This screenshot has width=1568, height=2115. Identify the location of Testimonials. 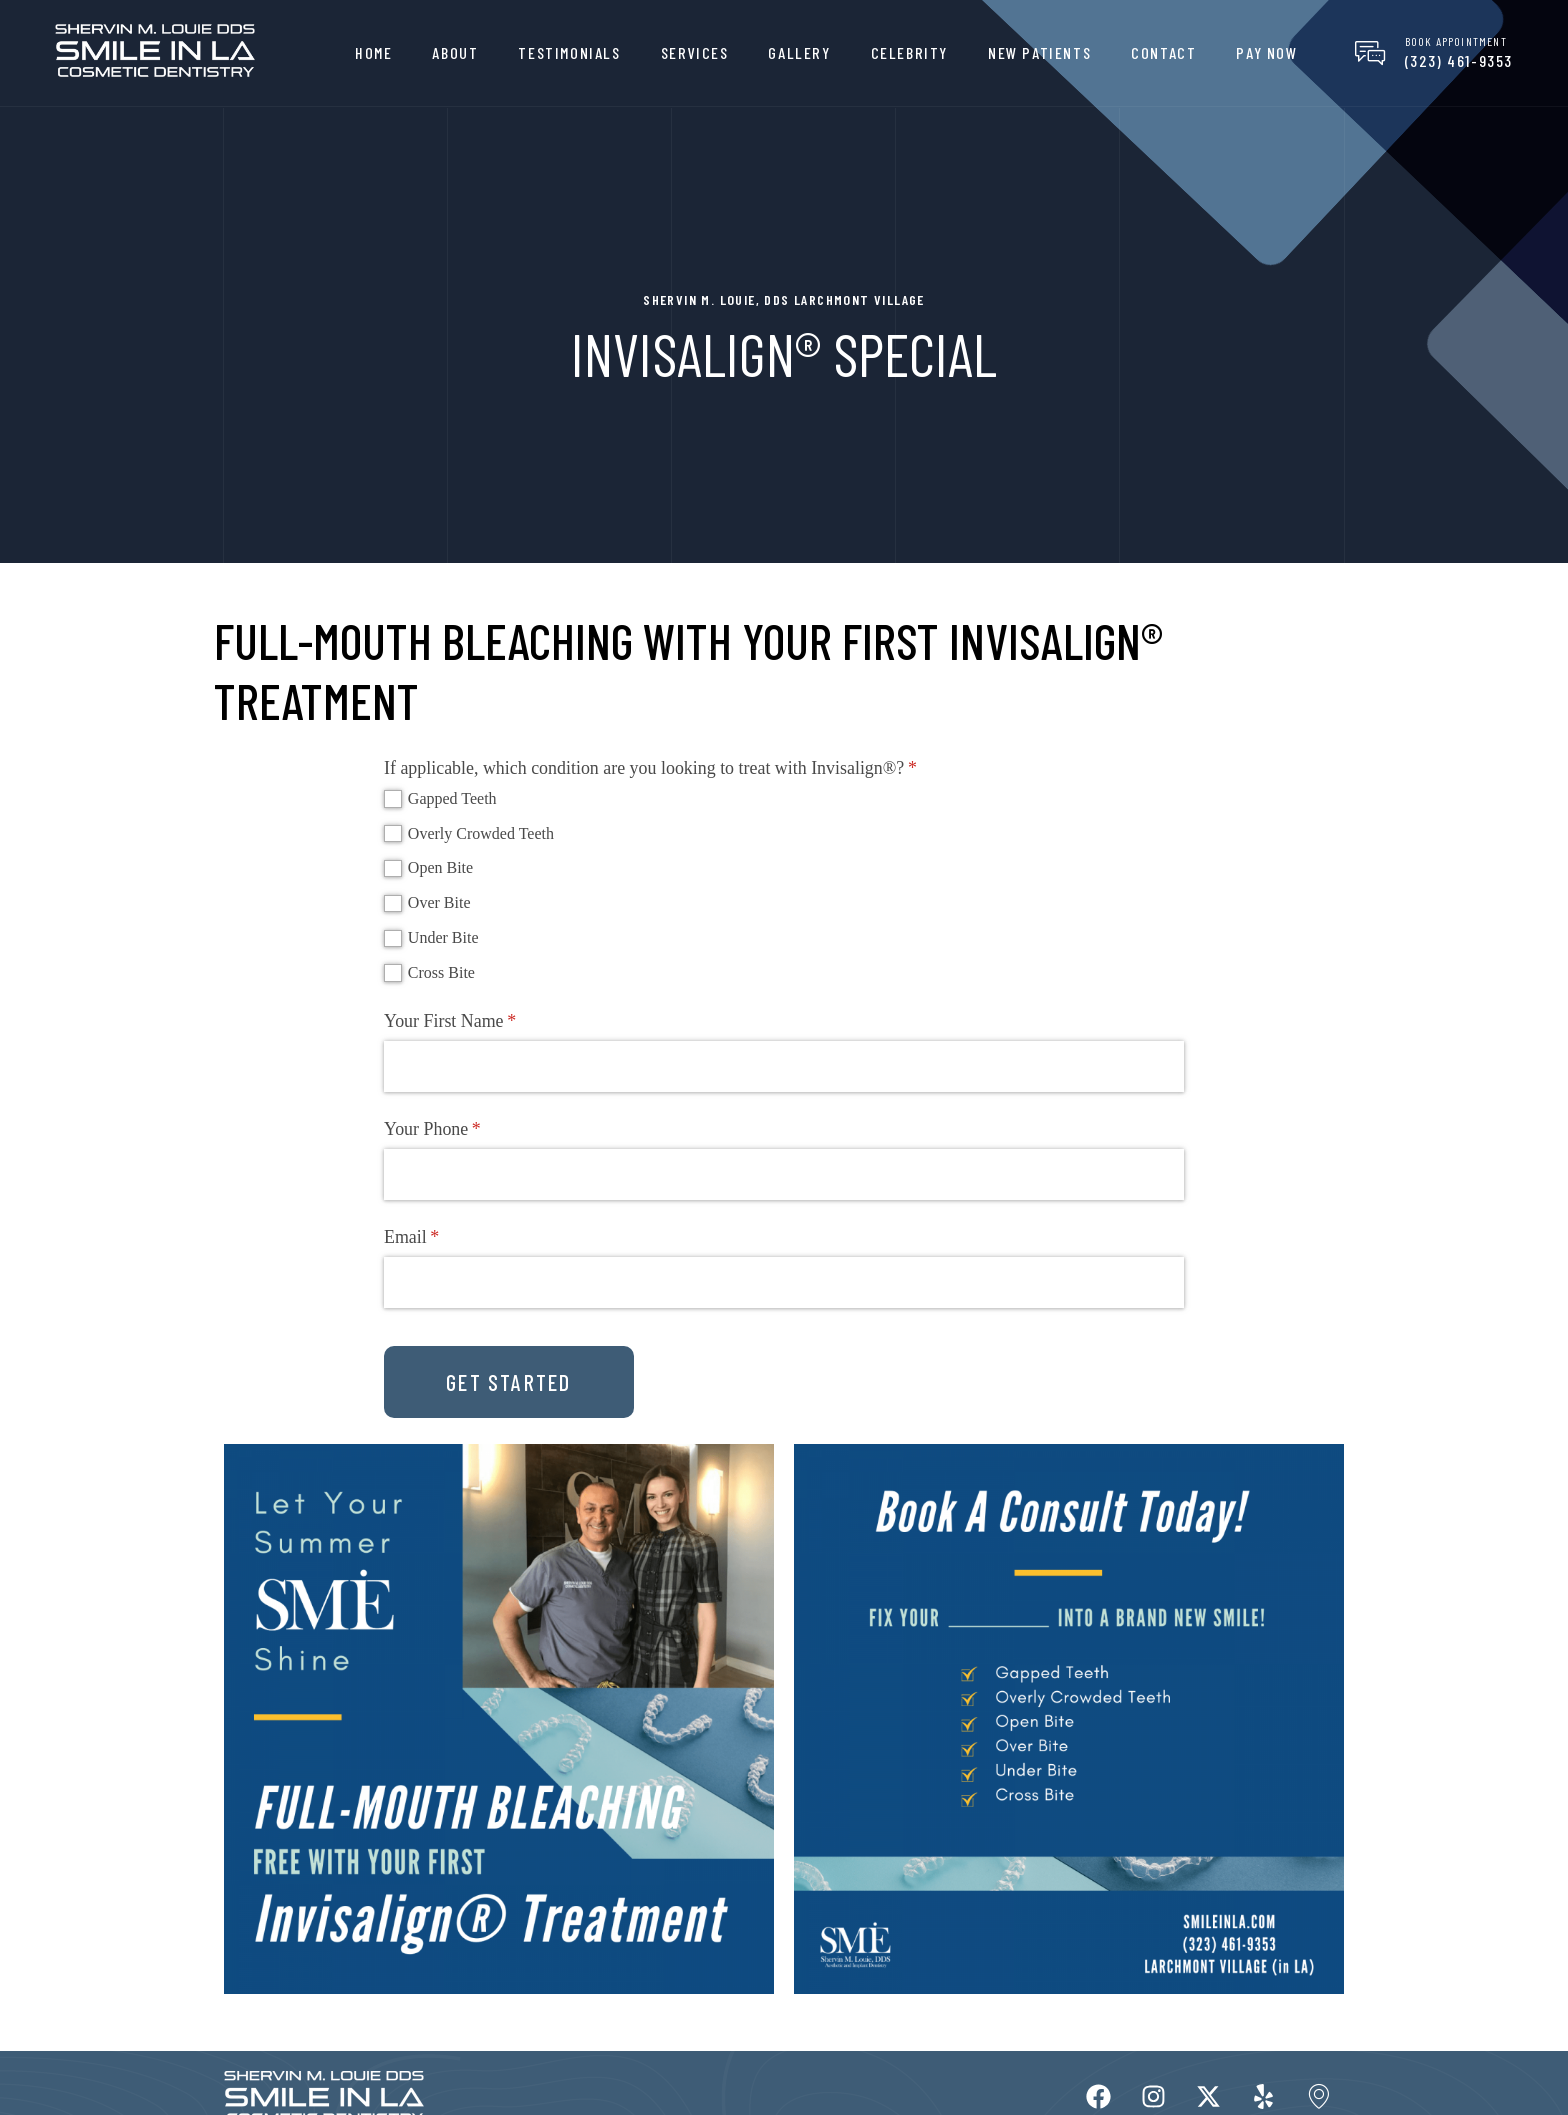
(569, 52).